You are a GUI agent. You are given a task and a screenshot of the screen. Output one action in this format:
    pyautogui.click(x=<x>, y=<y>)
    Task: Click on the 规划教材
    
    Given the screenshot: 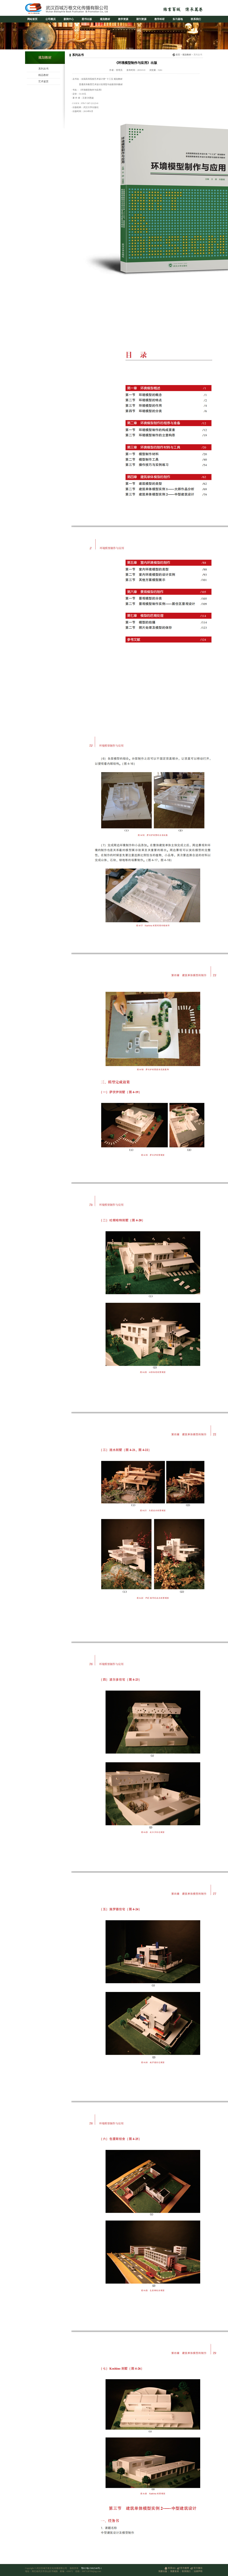 What is the action you would take?
    pyautogui.click(x=105, y=19)
    